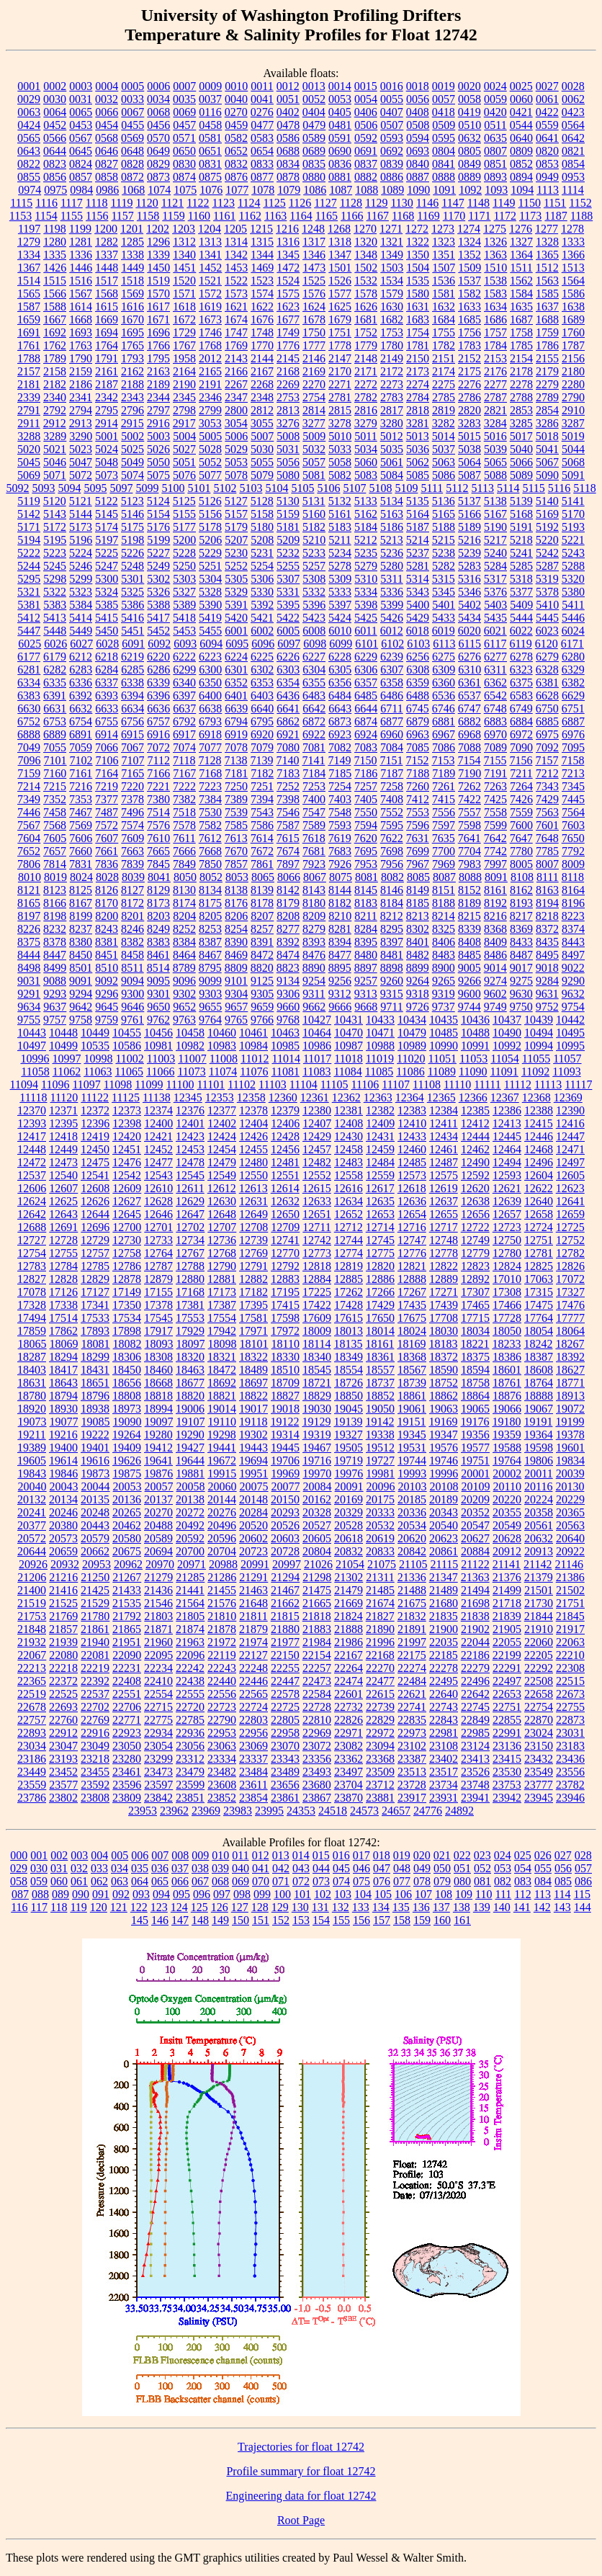 The image size is (602, 2576). I want to click on 8164, so click(573, 890).